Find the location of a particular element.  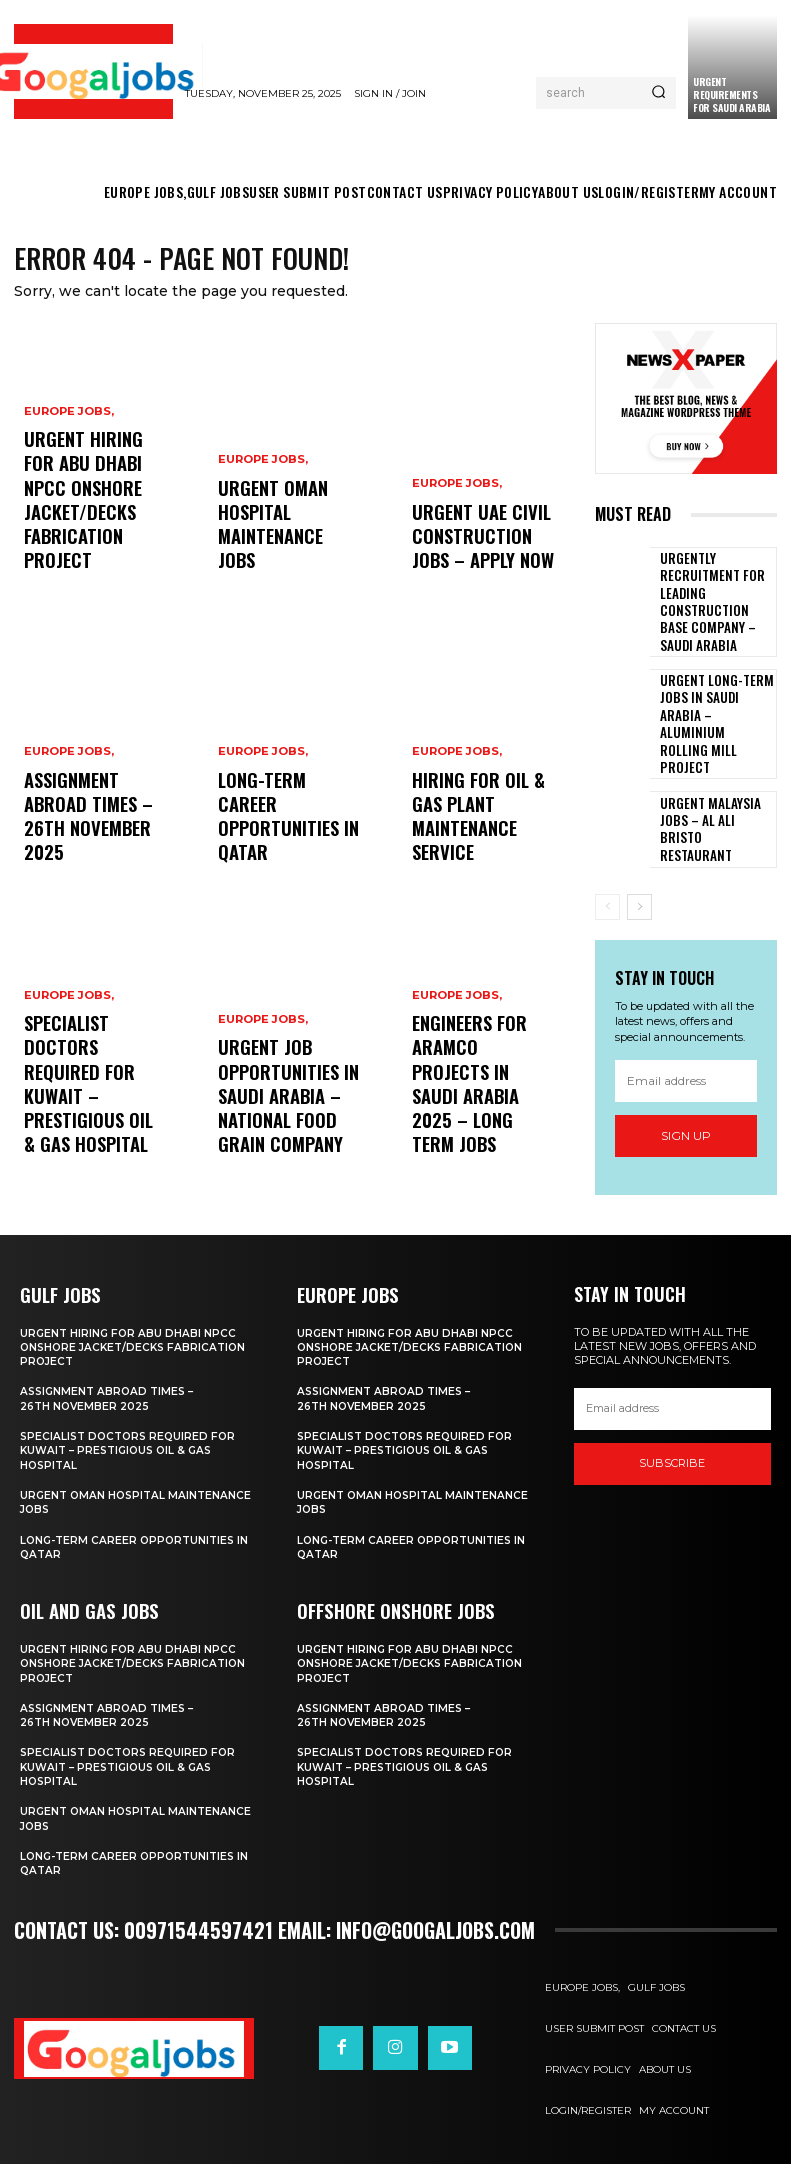

[Search] is located at coordinates (658, 93).